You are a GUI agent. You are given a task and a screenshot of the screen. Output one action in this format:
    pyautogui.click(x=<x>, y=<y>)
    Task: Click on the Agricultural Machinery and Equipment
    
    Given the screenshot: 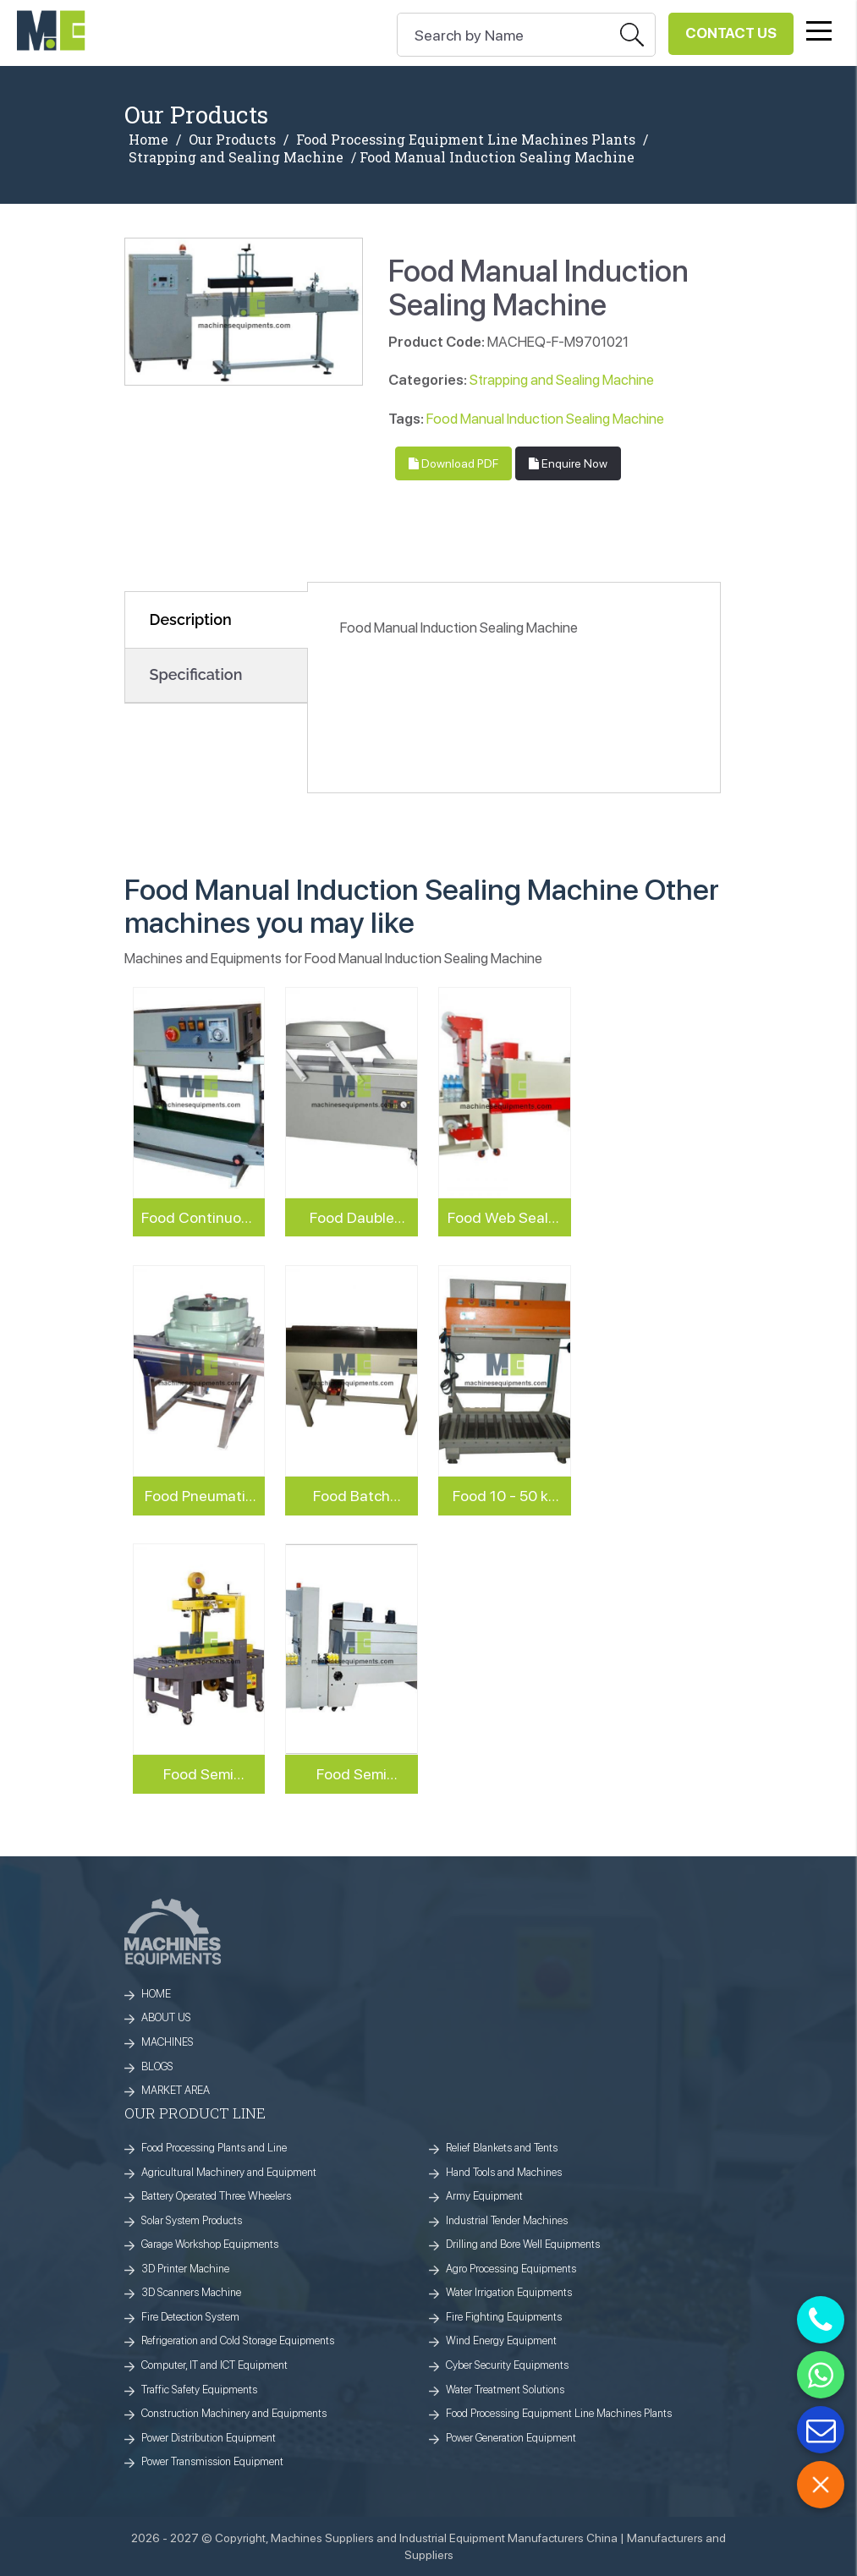 What is the action you would take?
    pyautogui.click(x=228, y=2172)
    